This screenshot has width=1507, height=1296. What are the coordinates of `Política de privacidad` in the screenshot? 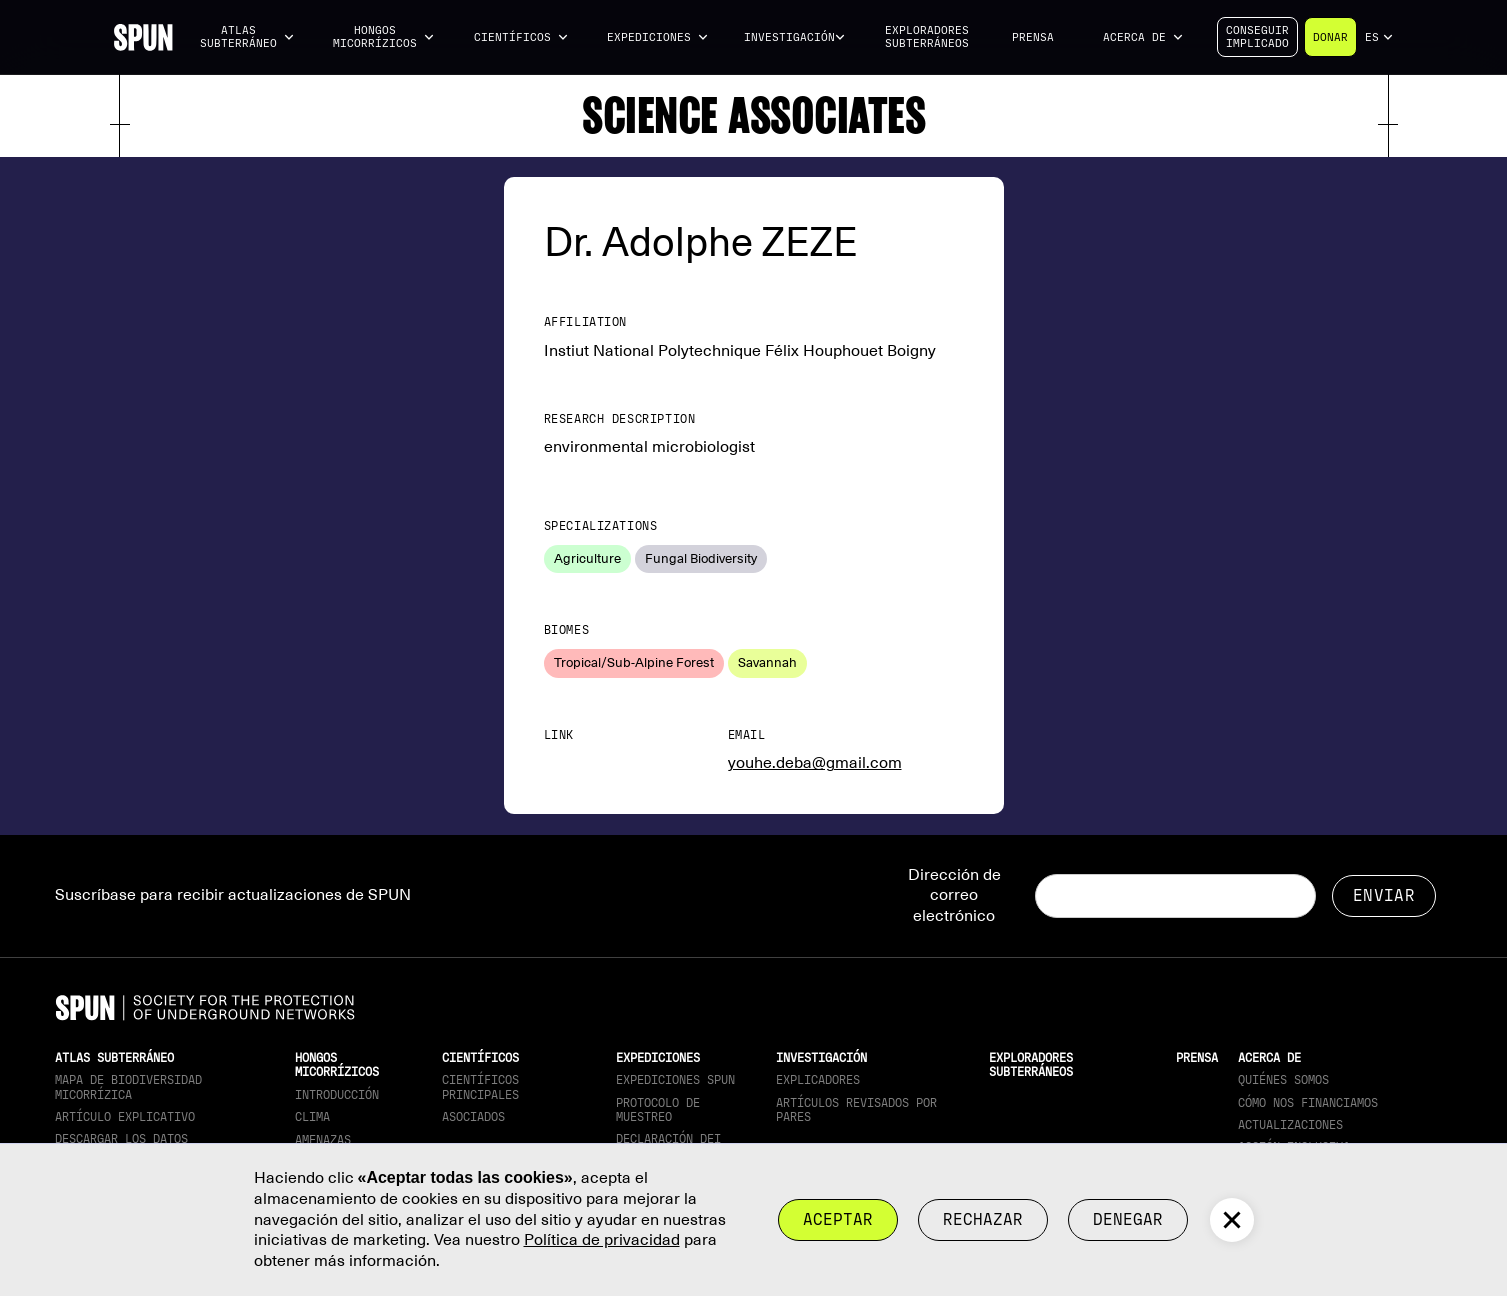 It's located at (602, 1240).